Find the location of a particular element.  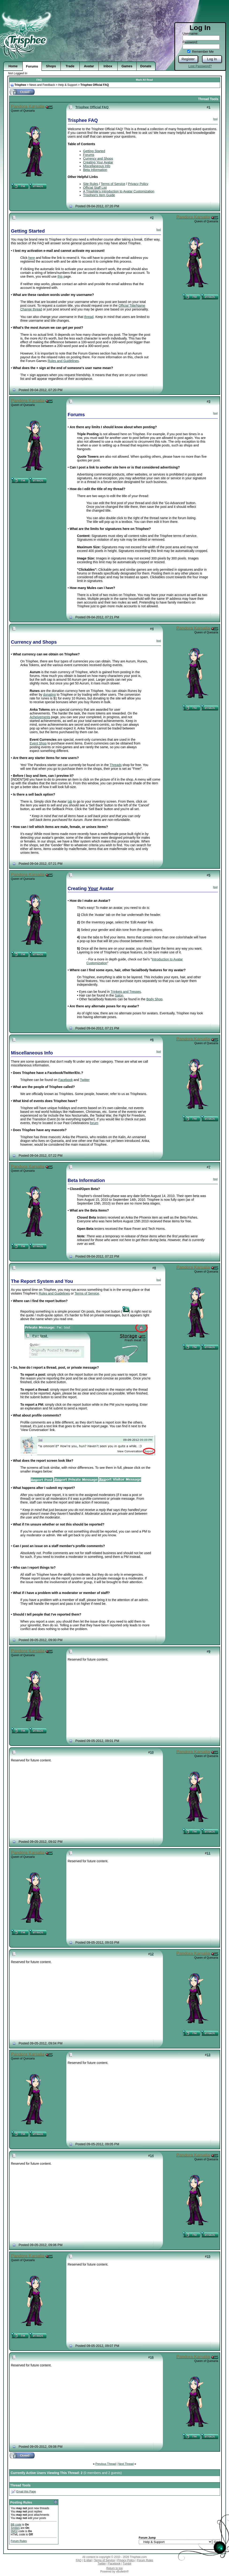

Mark All Read is located at coordinates (144, 79).